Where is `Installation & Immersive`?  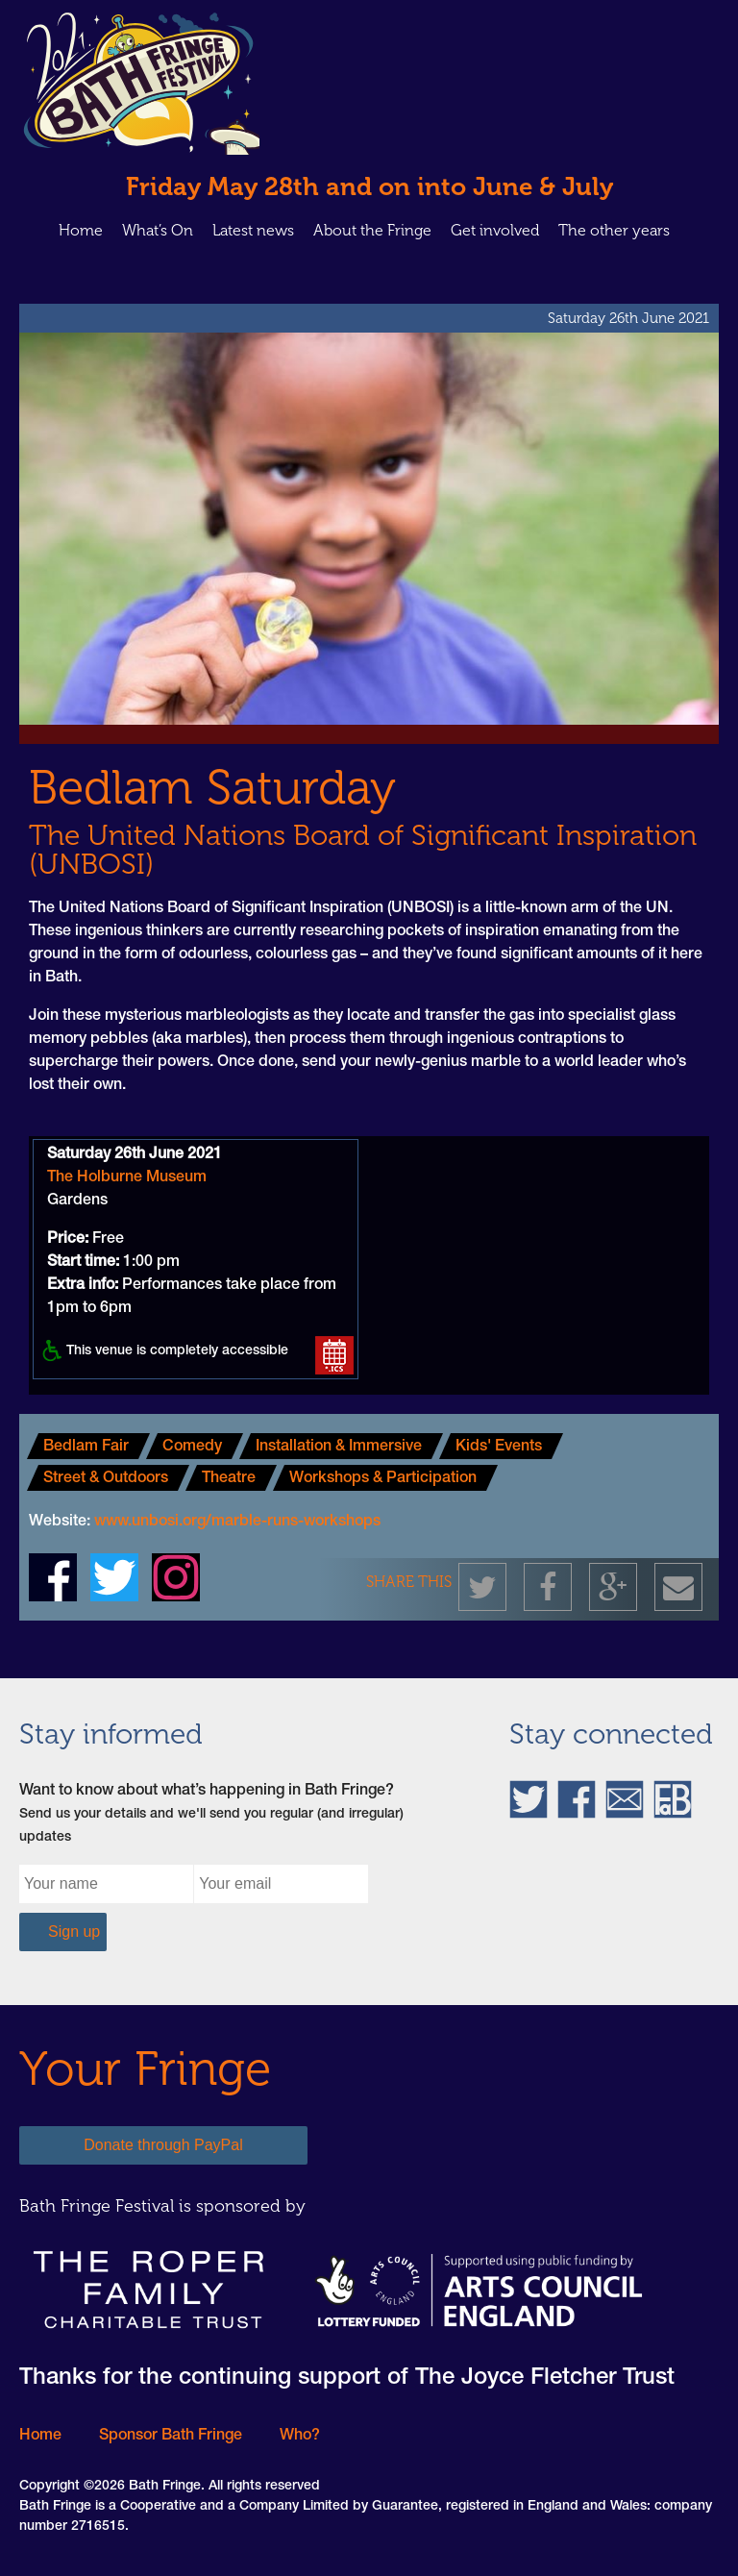 Installation & Immersive is located at coordinates (339, 1447).